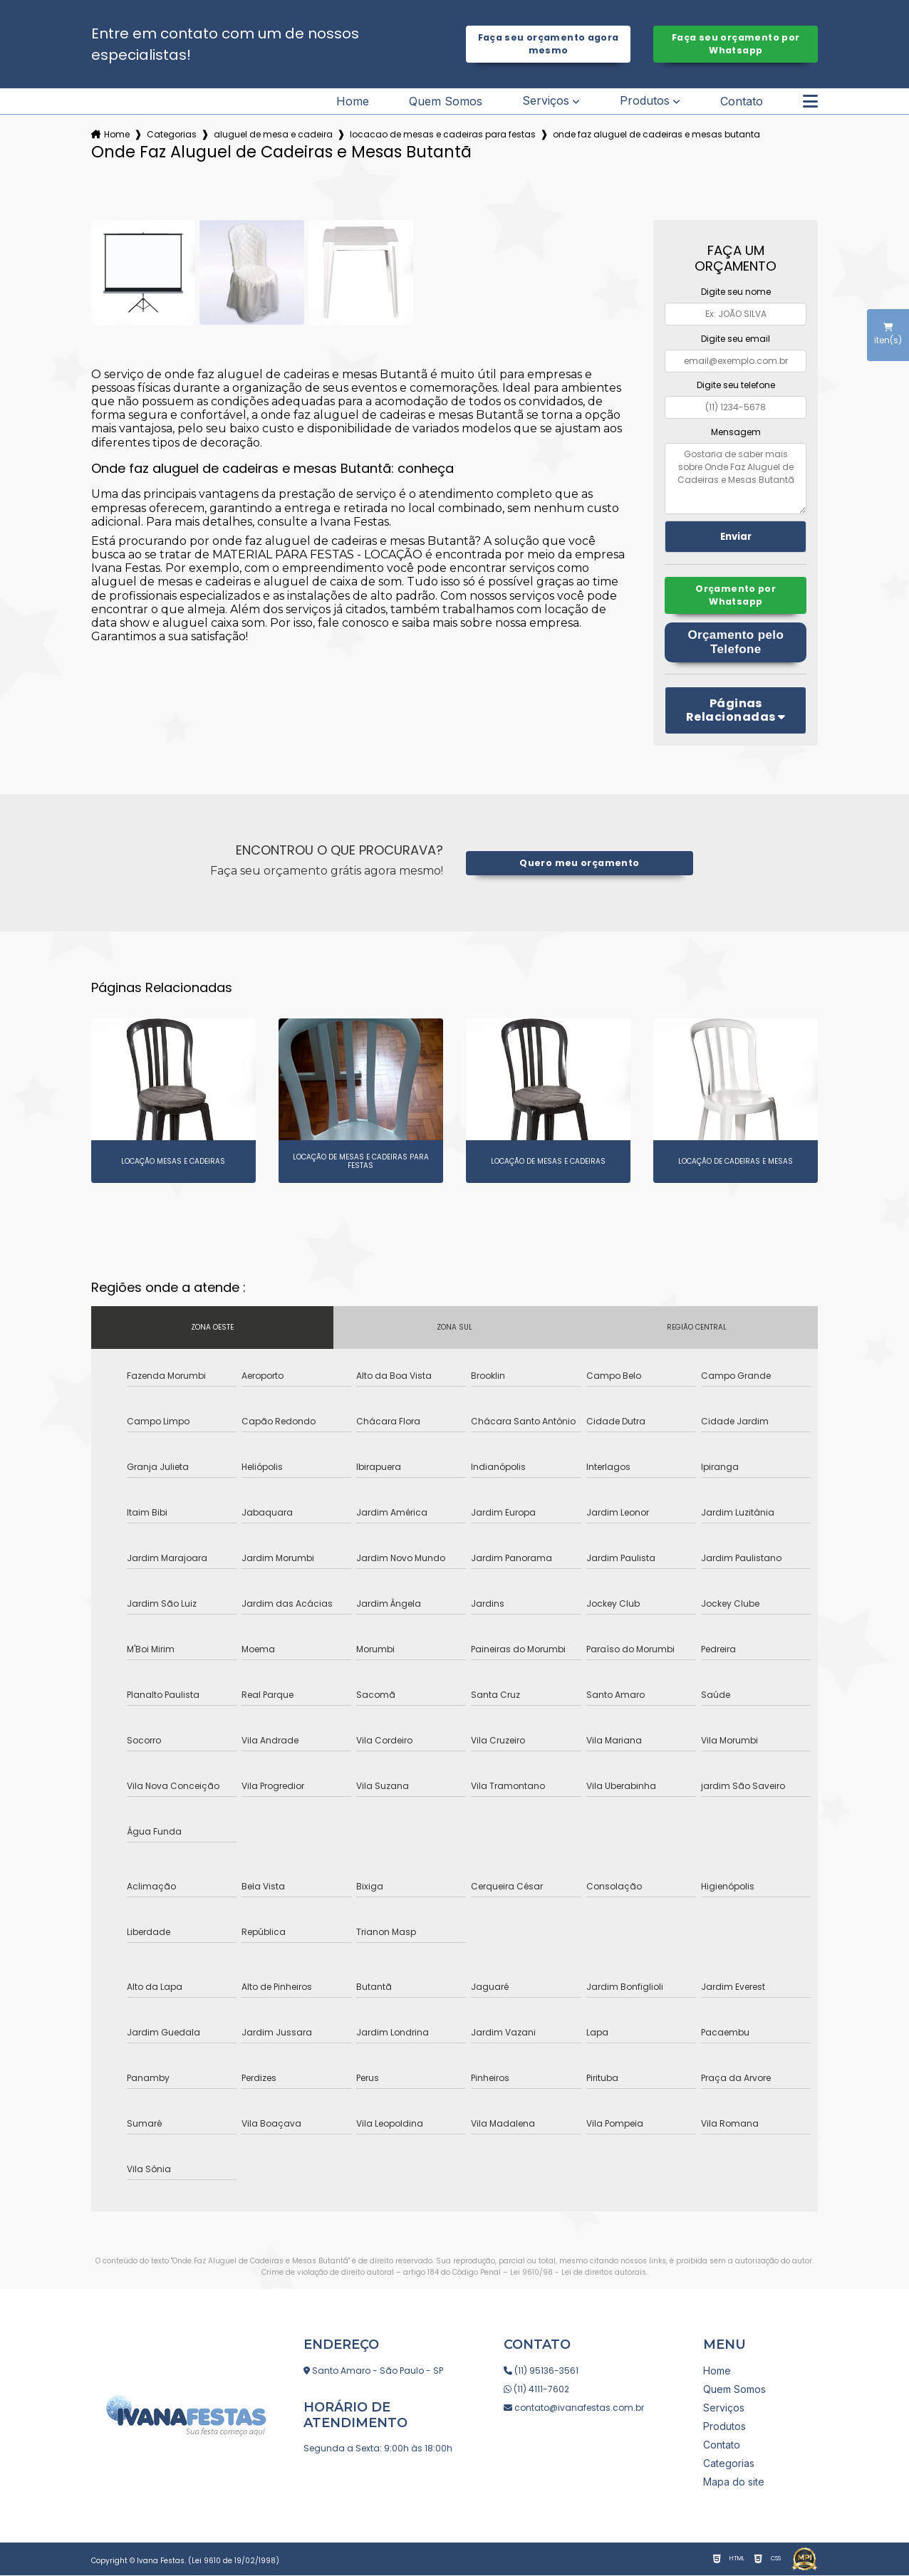  What do you see at coordinates (736, 385) in the screenshot?
I see `Digite seu telefone` at bounding box center [736, 385].